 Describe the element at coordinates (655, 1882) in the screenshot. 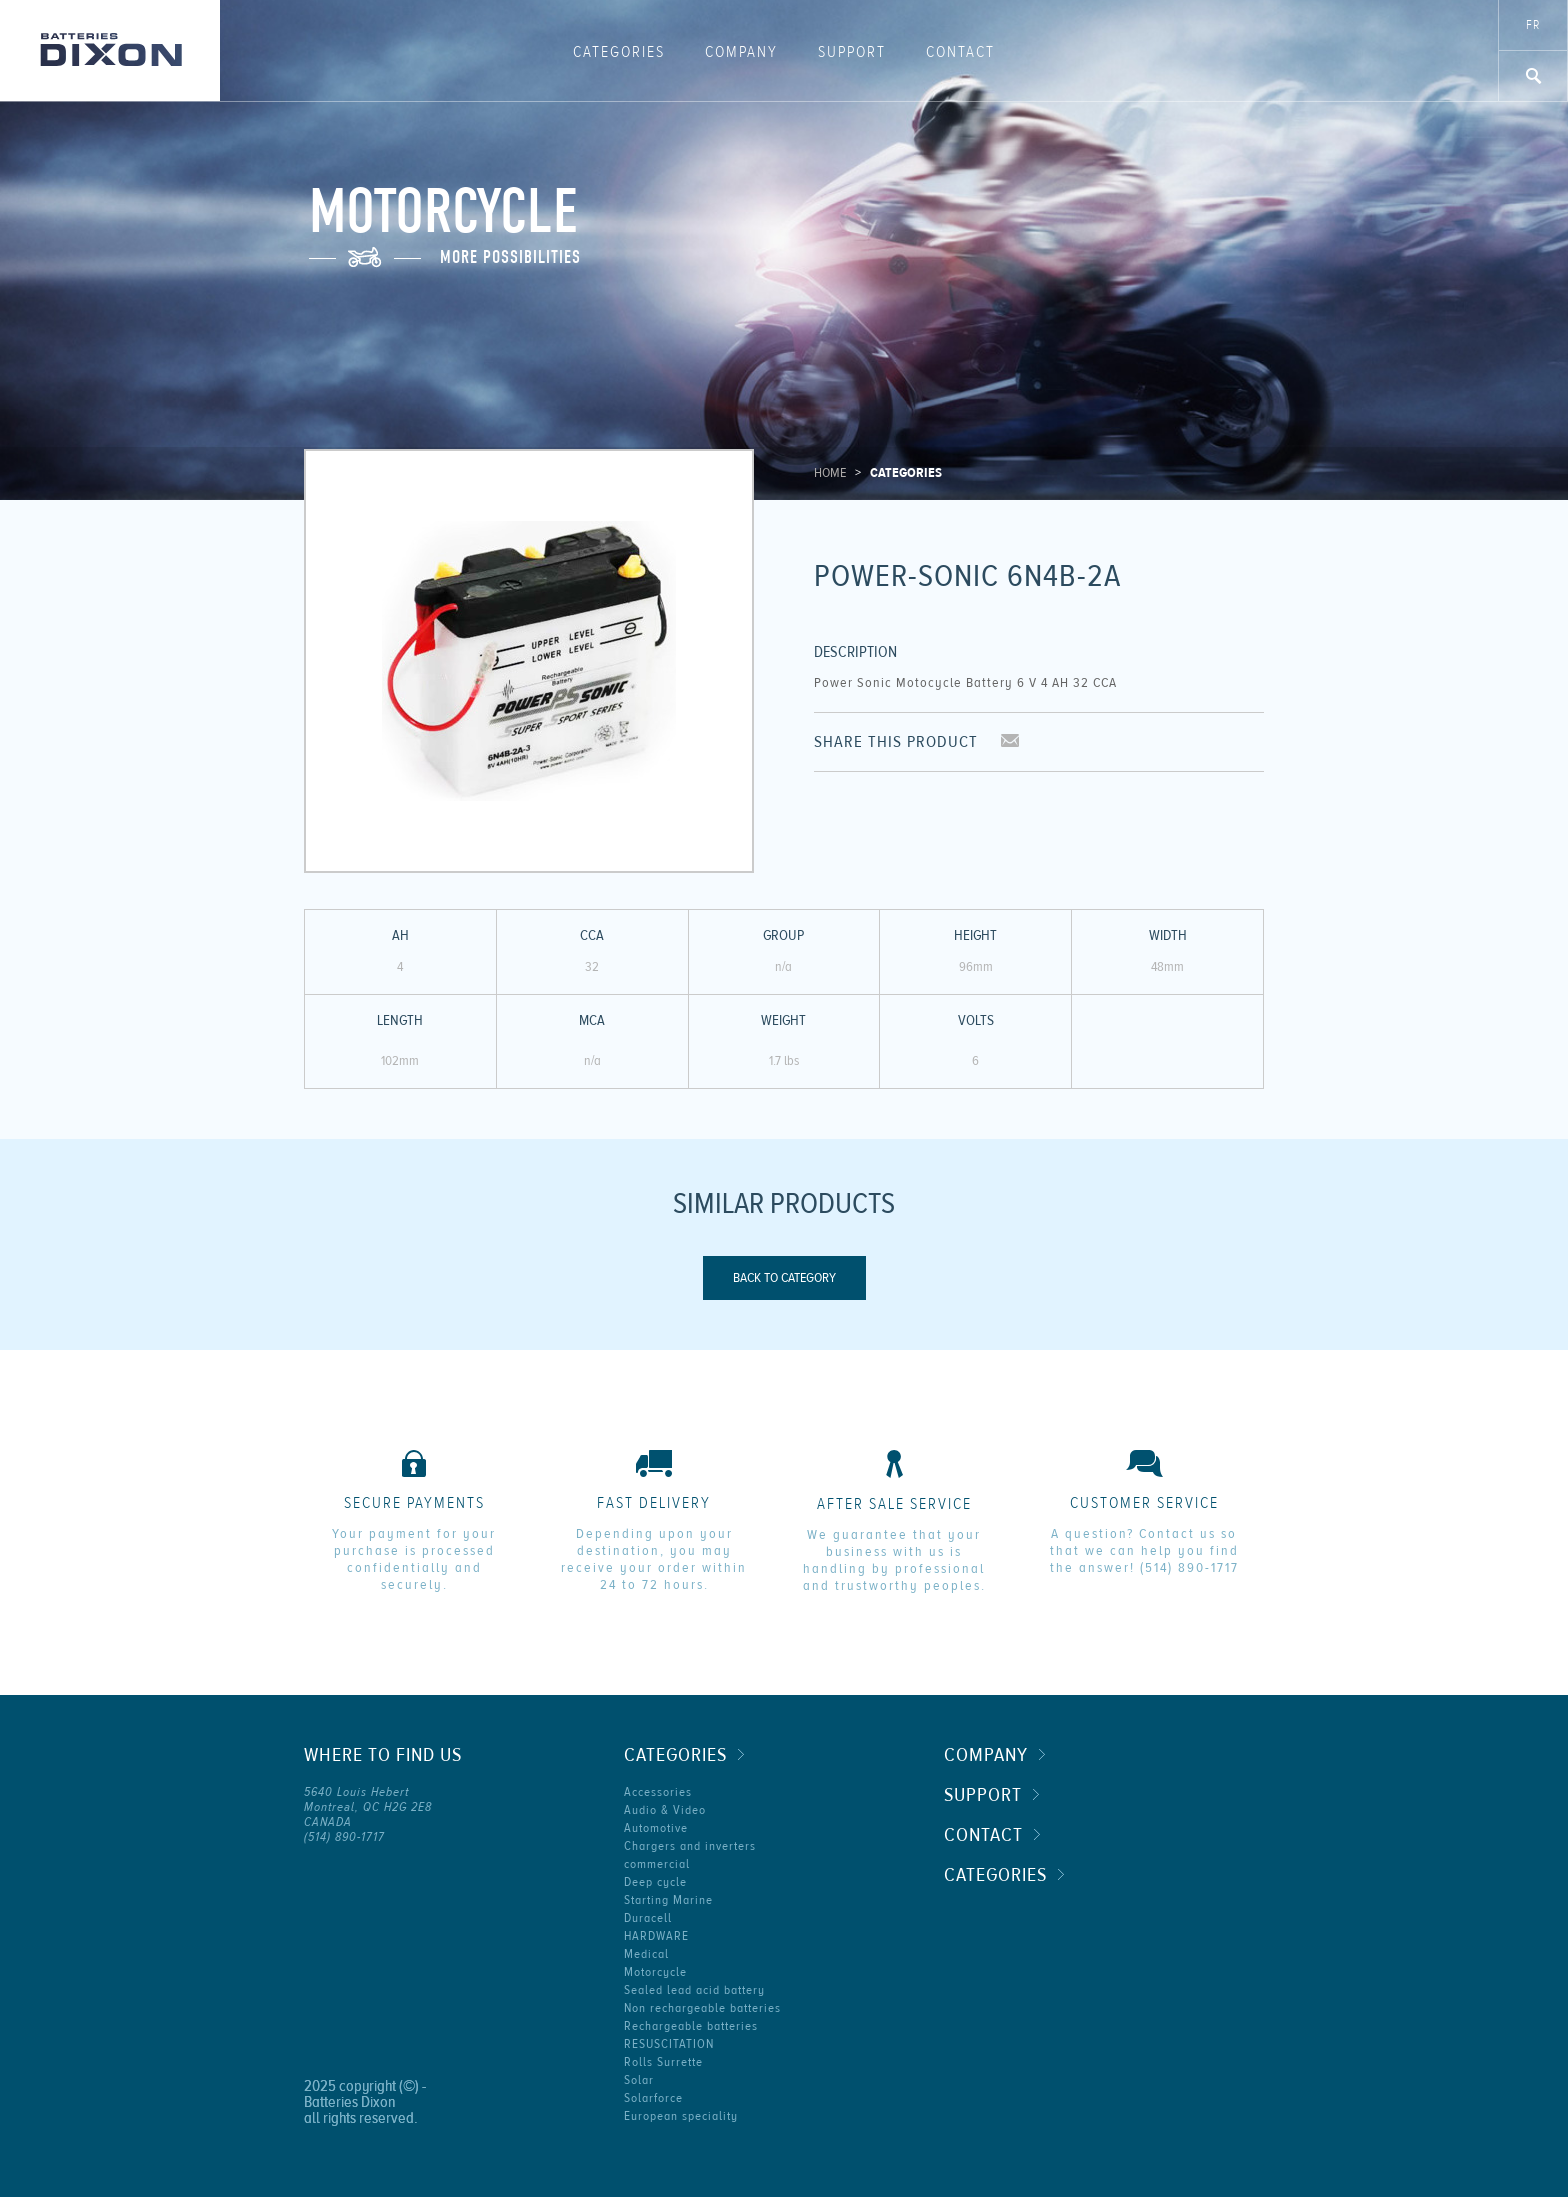

I see `Deep cycle` at that location.